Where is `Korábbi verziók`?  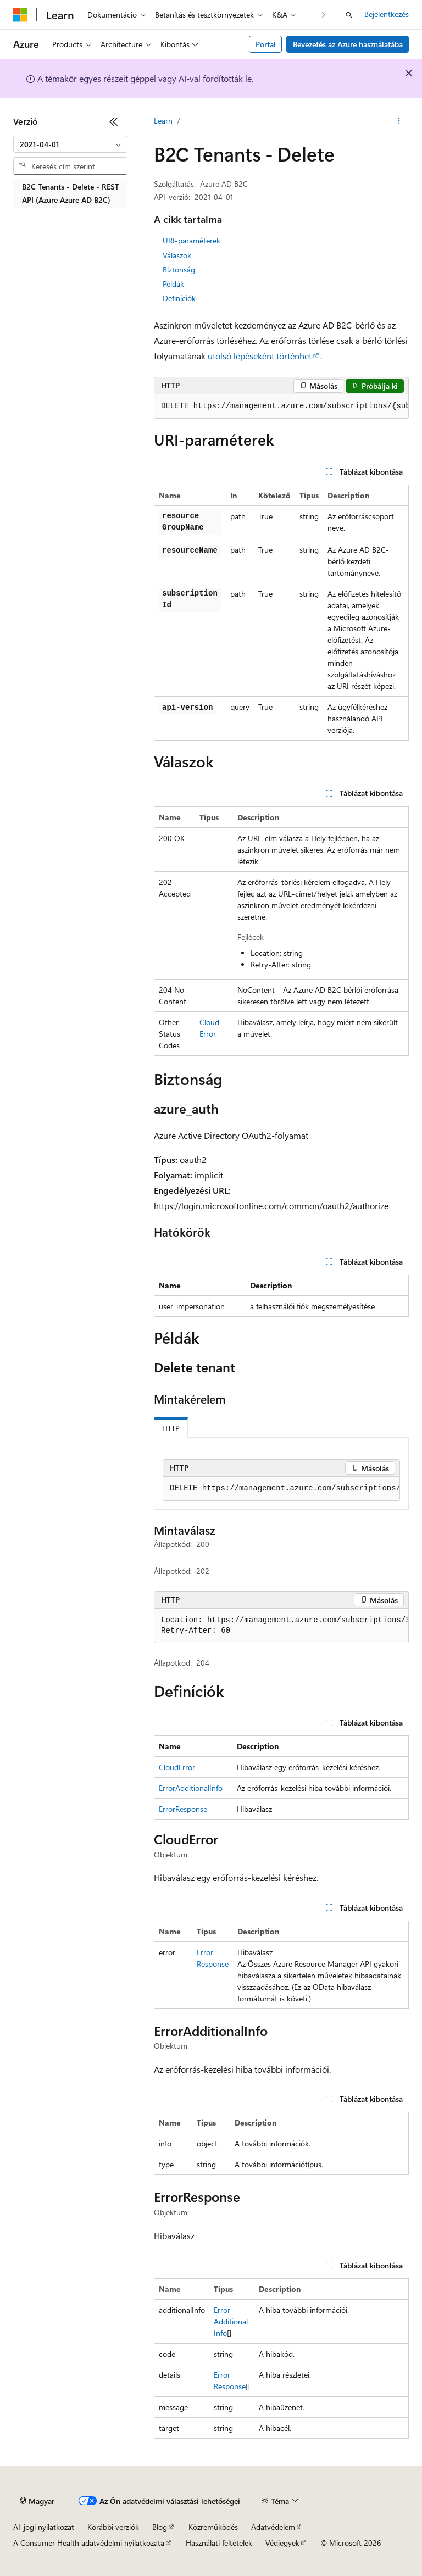 Korábbi verziók is located at coordinates (113, 2527).